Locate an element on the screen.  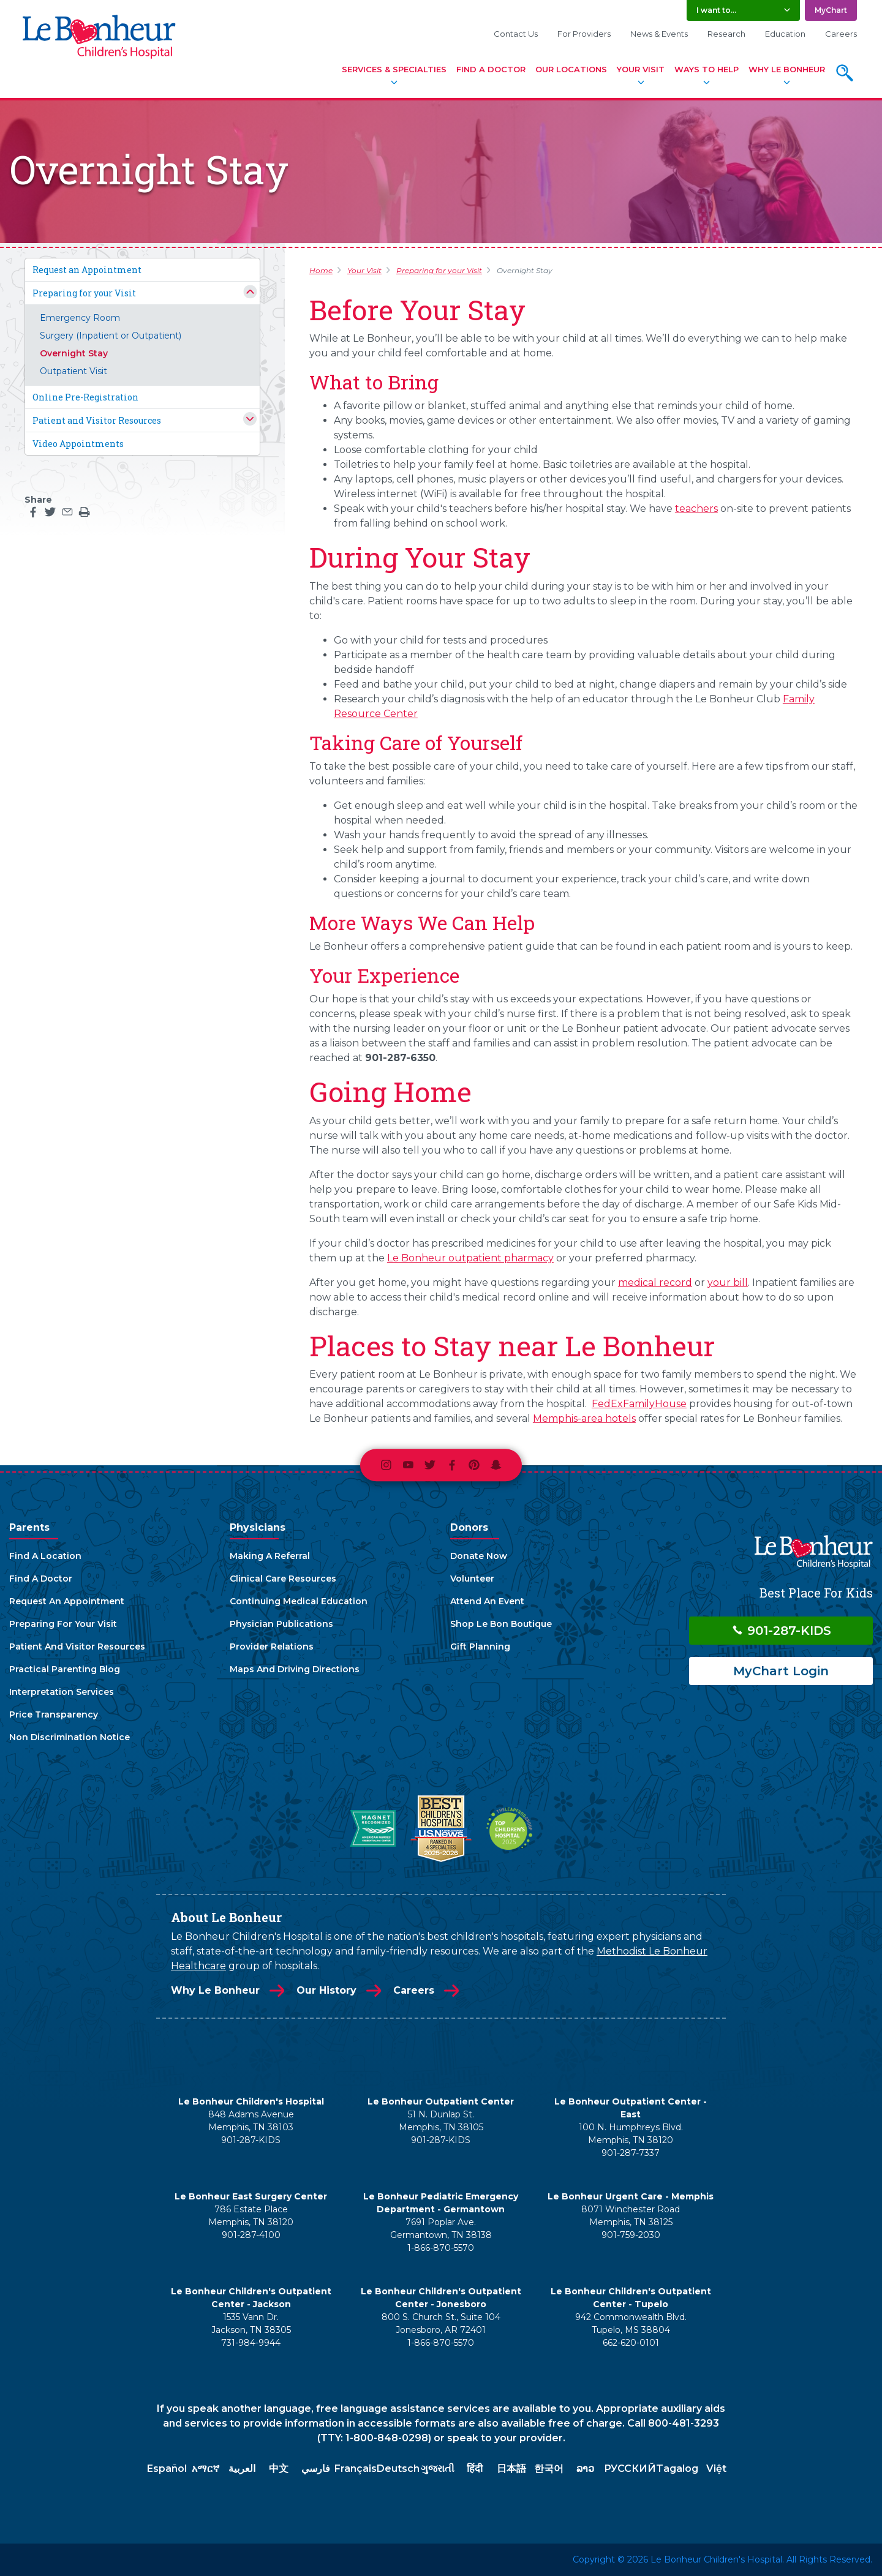
Interpretation Services is located at coordinates (61, 1691).